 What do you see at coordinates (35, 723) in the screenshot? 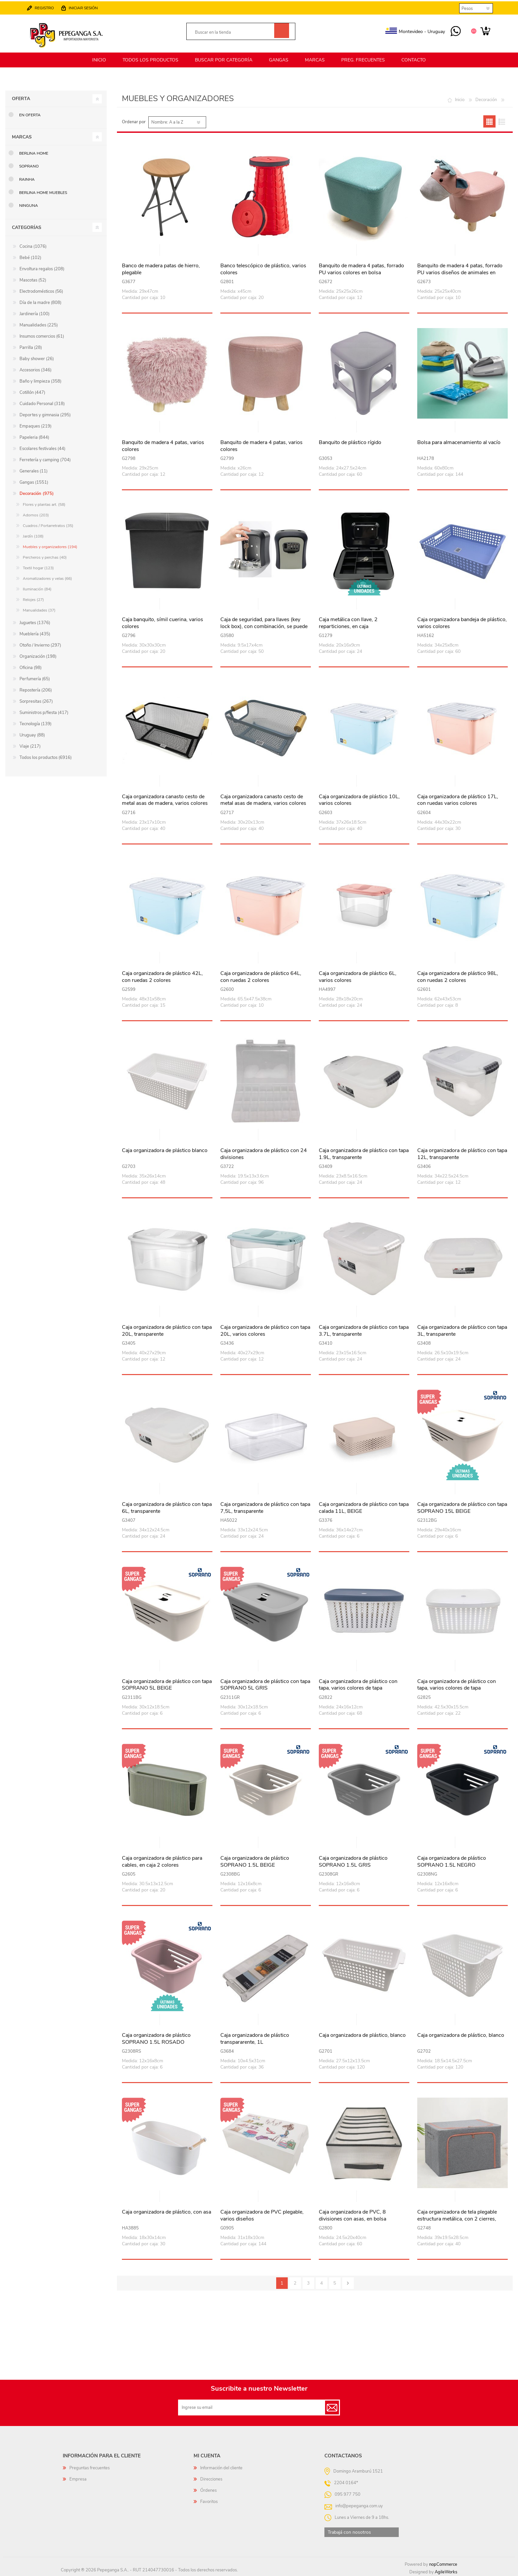
I see `Tecnología (139)` at bounding box center [35, 723].